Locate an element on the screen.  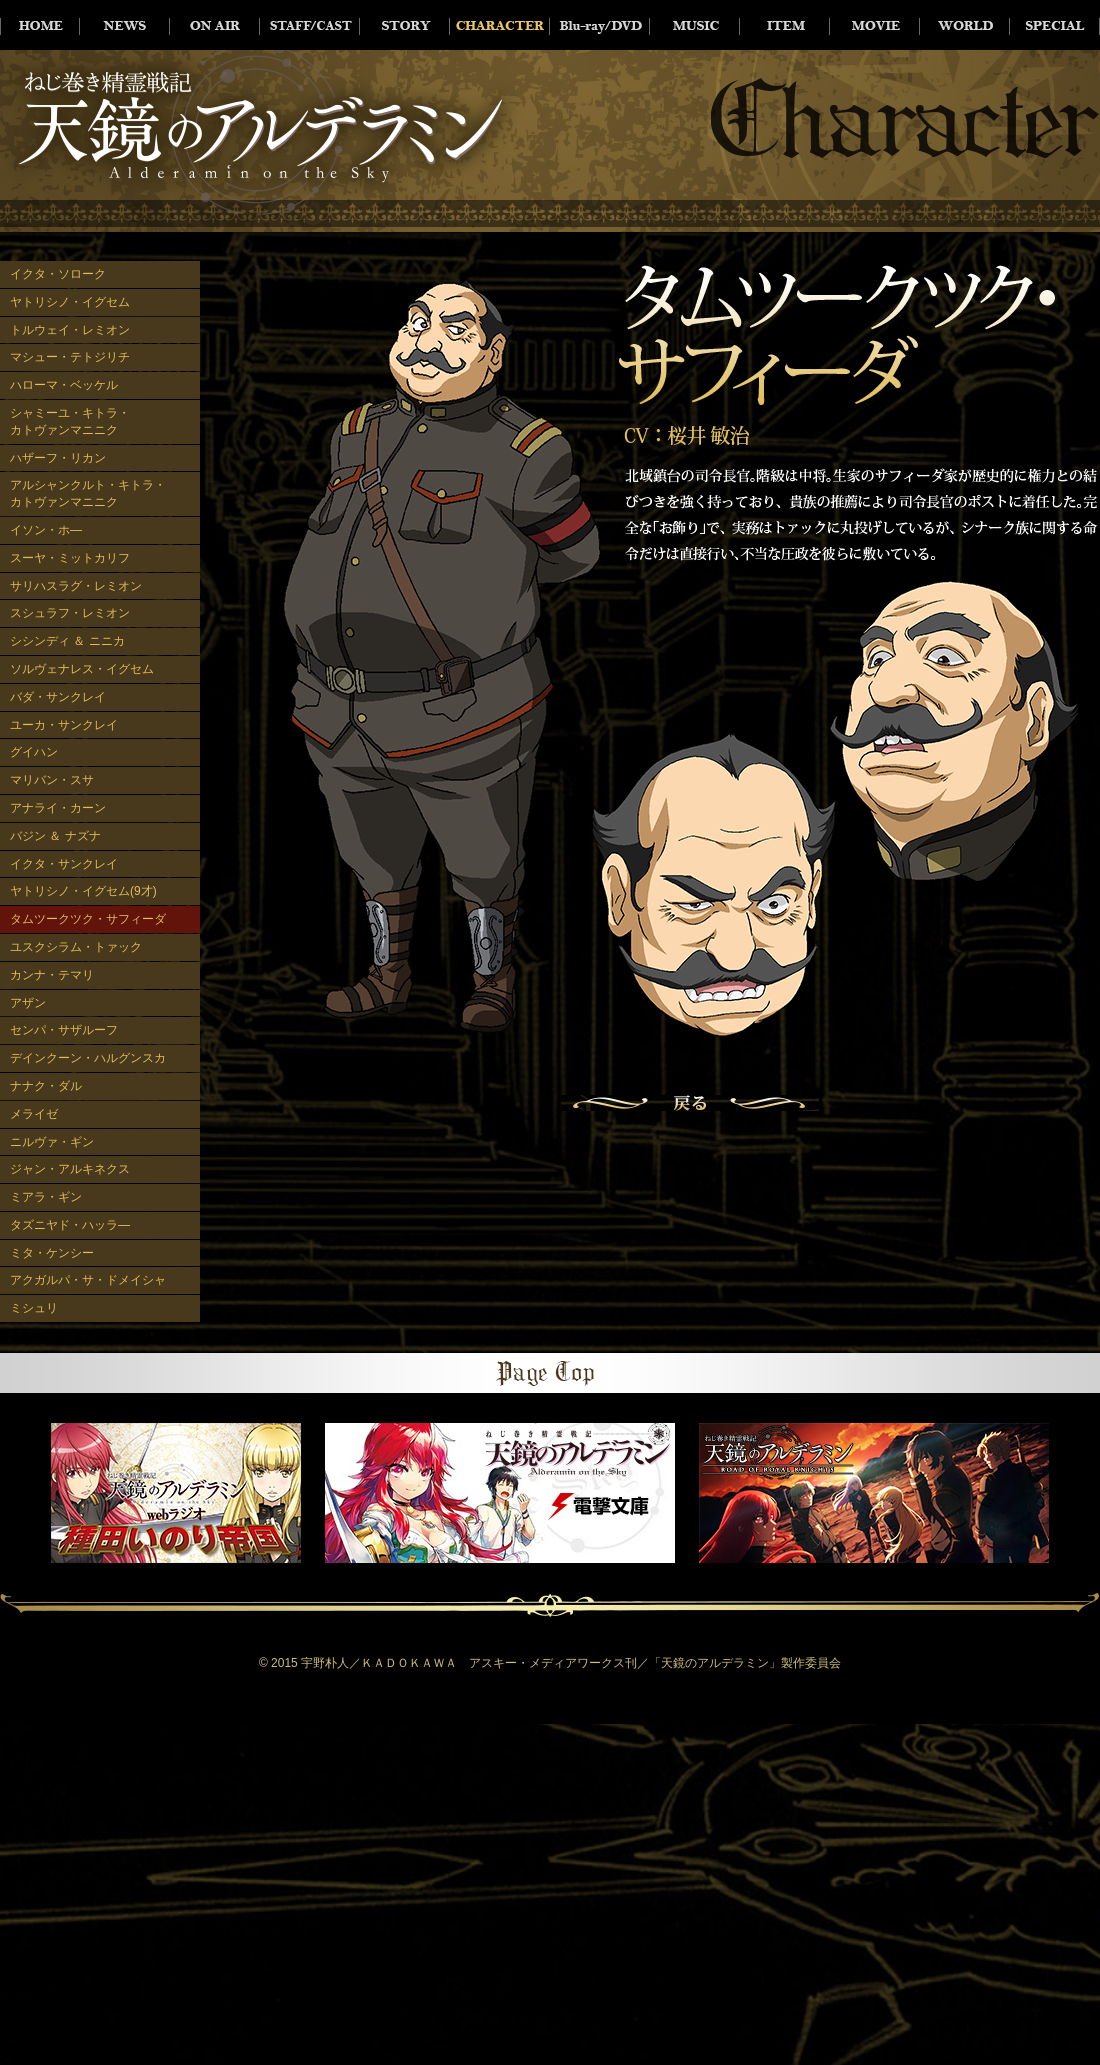
アナライ・カーン is located at coordinates (58, 808).